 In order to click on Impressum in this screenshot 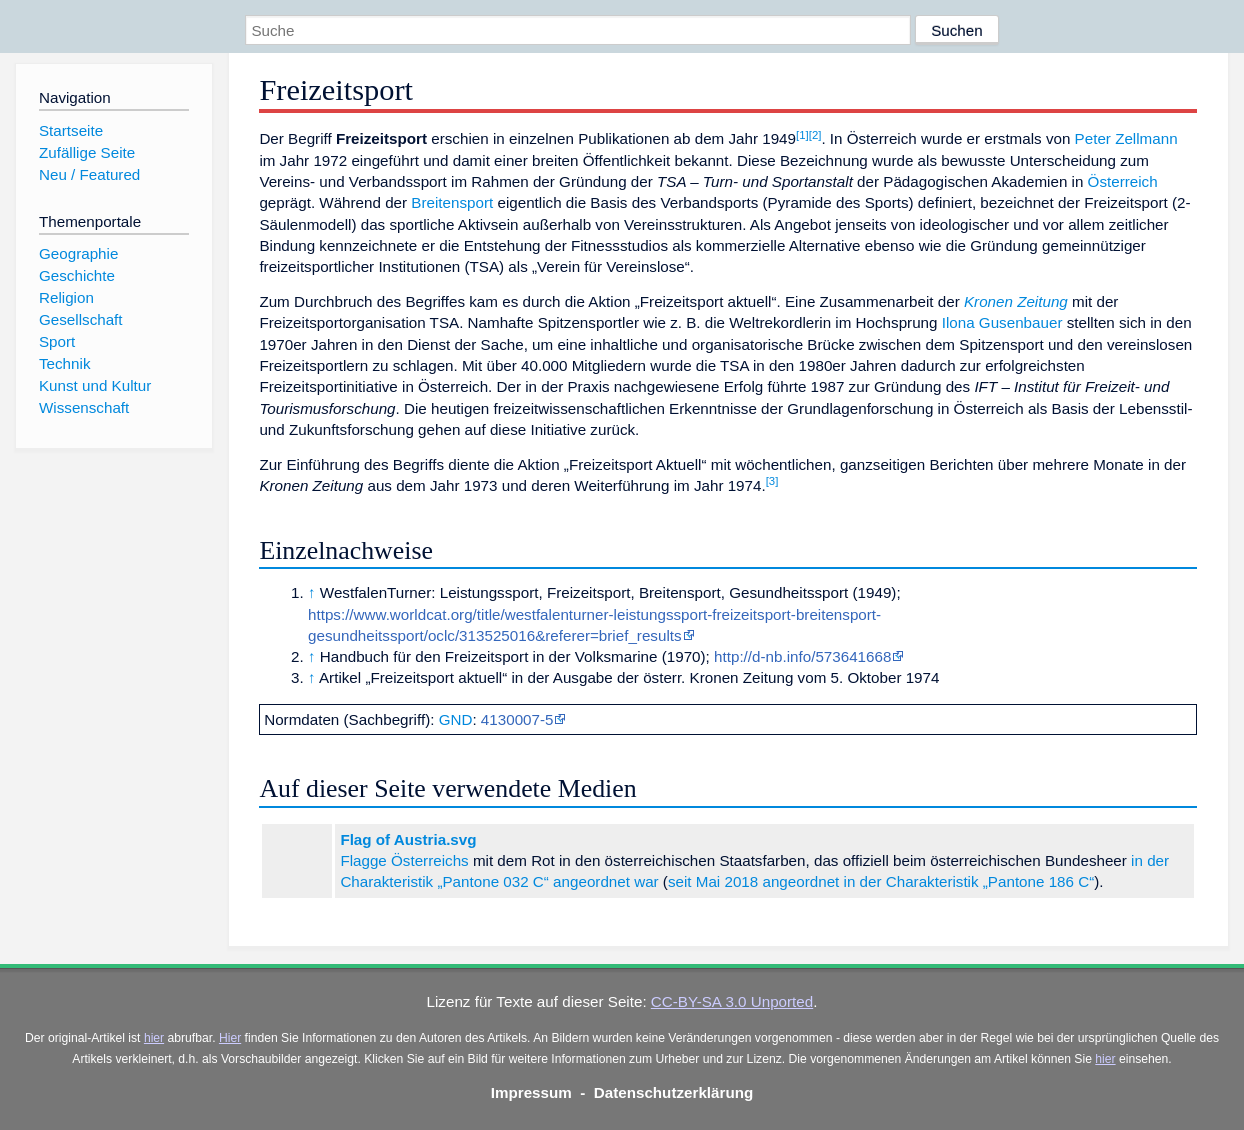, I will do `click(531, 1092)`.